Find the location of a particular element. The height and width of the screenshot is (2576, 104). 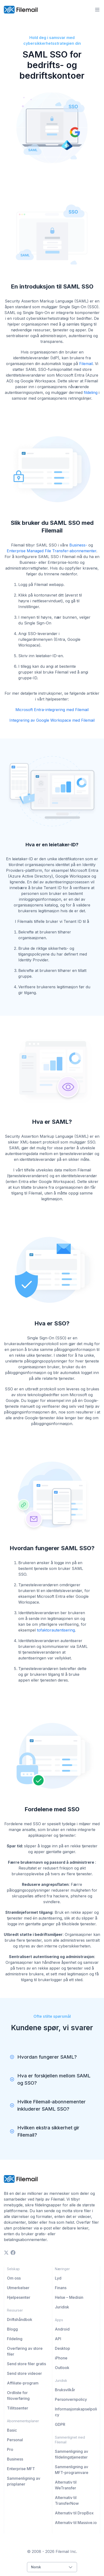

iPhone is located at coordinates (61, 2358).